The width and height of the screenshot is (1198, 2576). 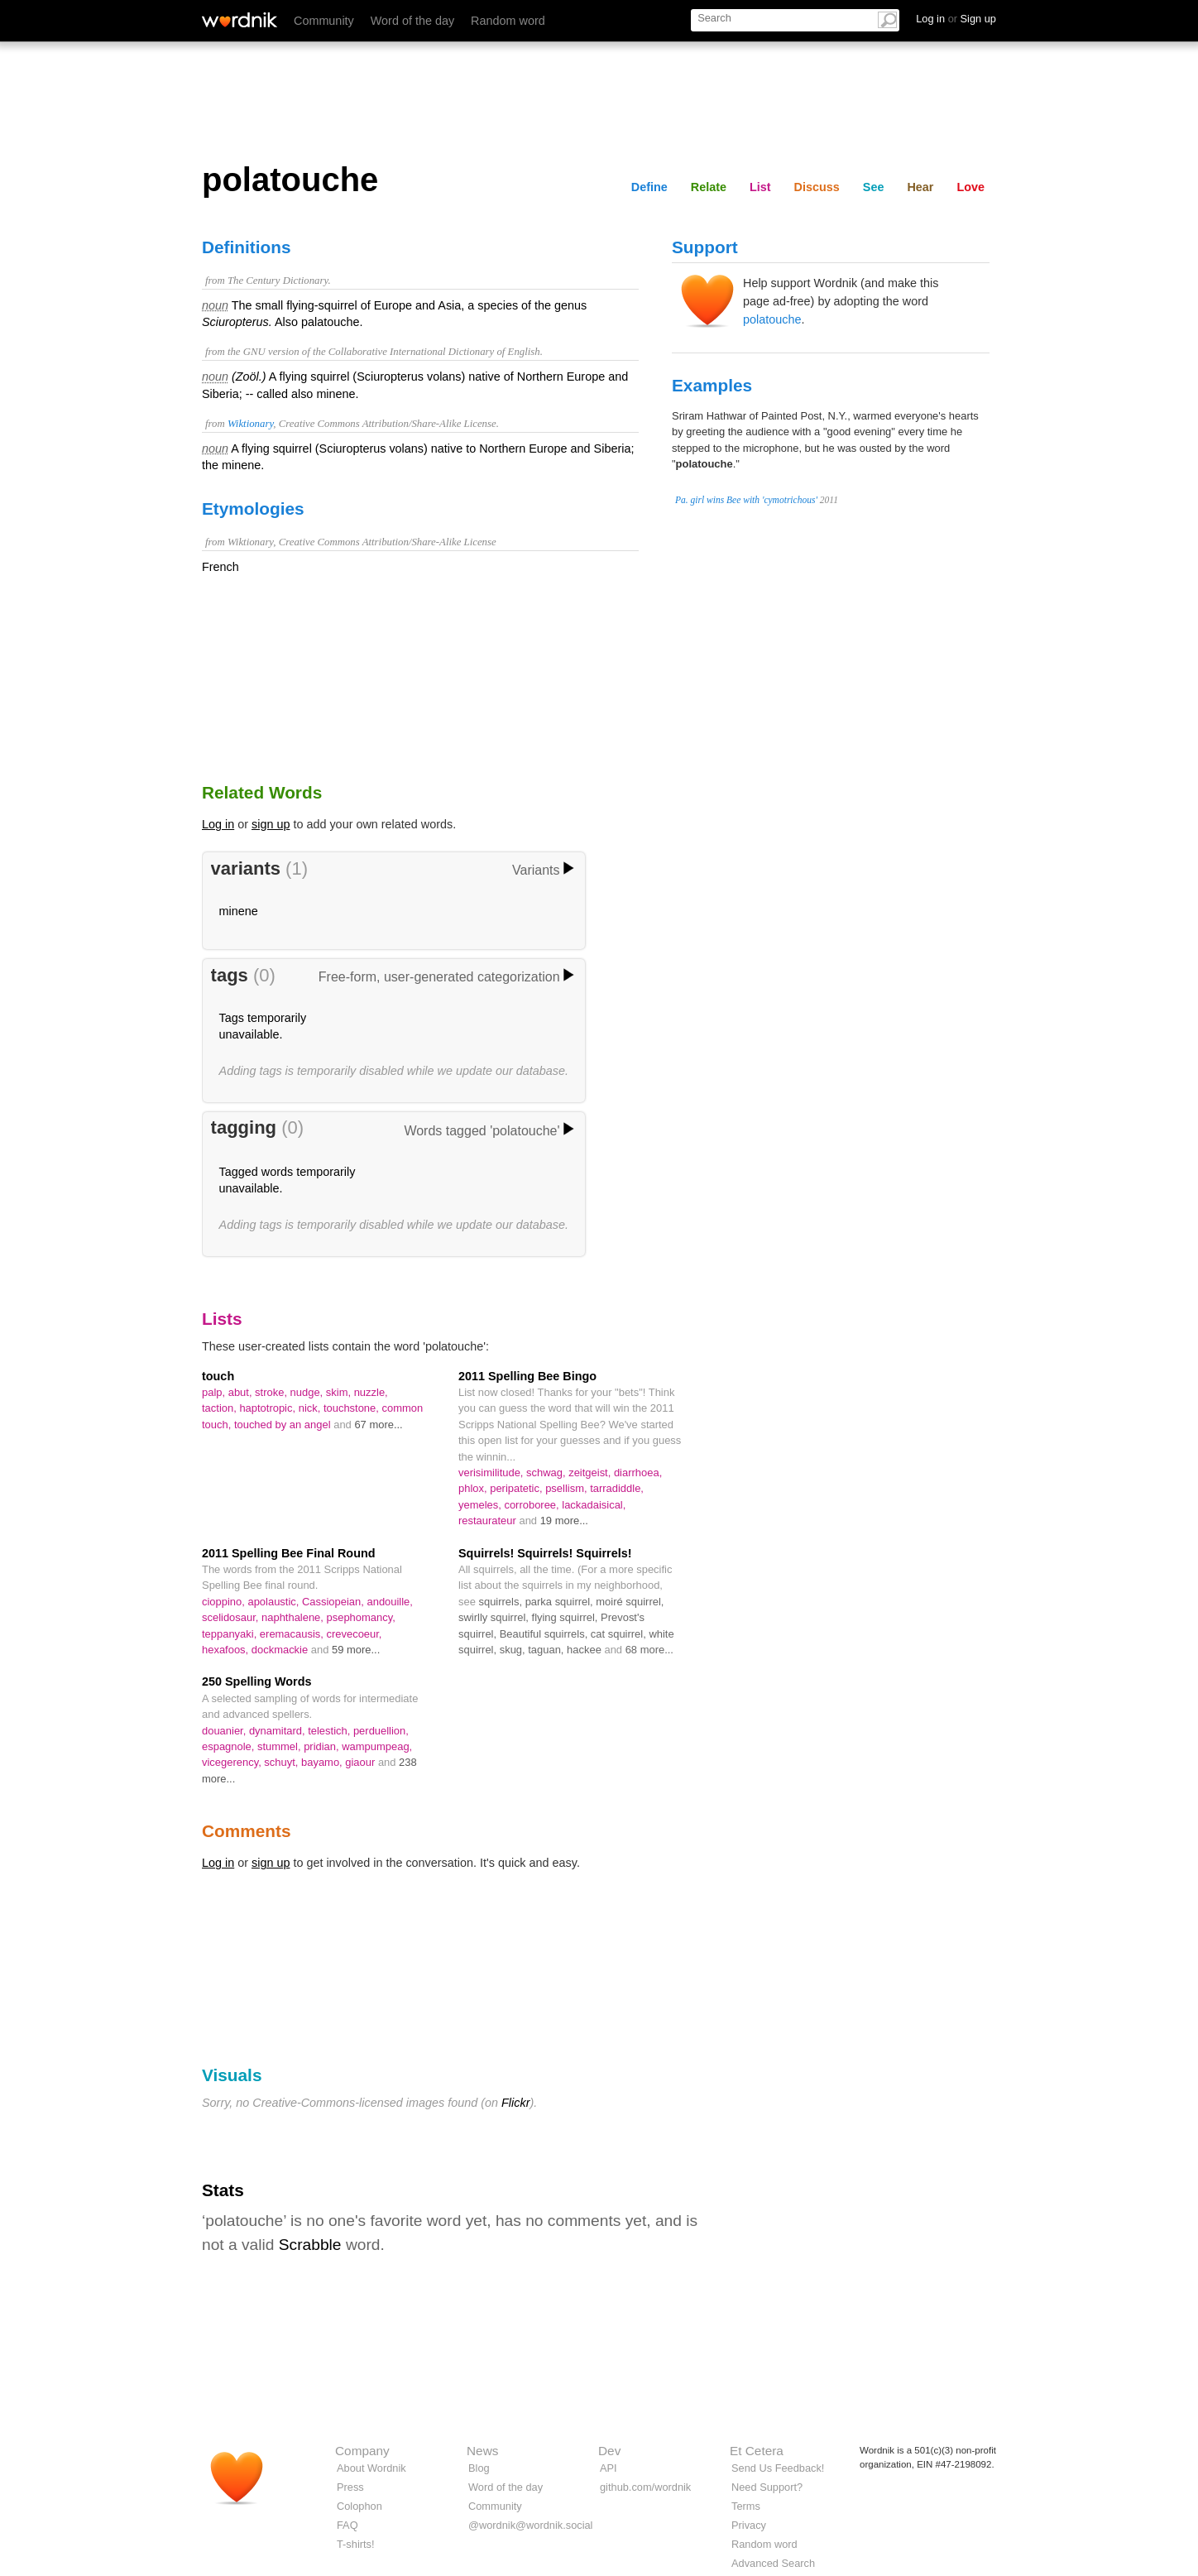 I want to click on Define, so click(x=649, y=187).